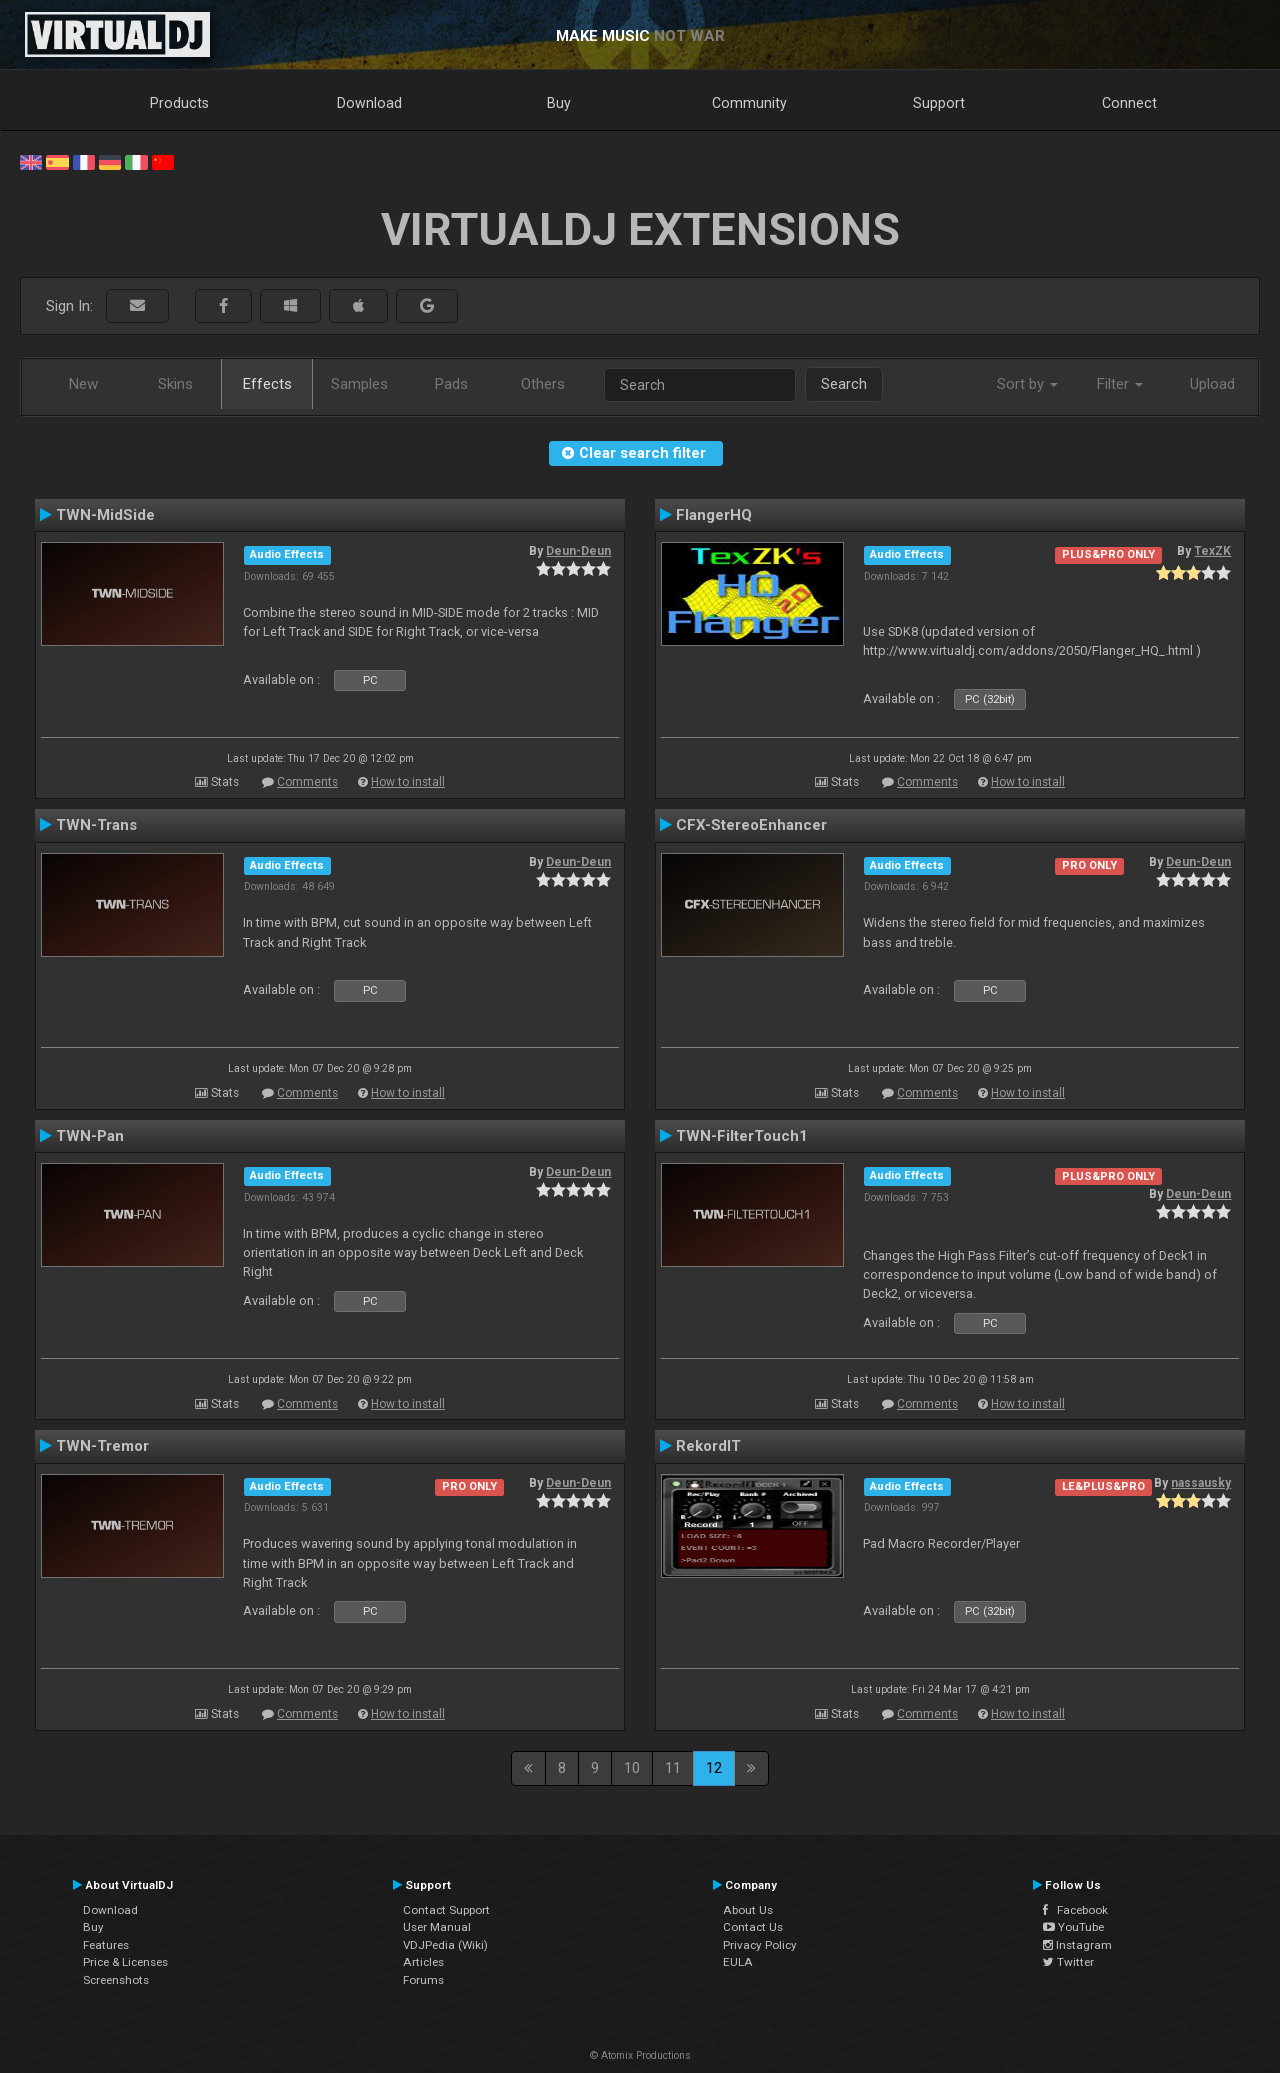 The height and width of the screenshot is (2073, 1280). What do you see at coordinates (423, 1962) in the screenshot?
I see `Articles` at bounding box center [423, 1962].